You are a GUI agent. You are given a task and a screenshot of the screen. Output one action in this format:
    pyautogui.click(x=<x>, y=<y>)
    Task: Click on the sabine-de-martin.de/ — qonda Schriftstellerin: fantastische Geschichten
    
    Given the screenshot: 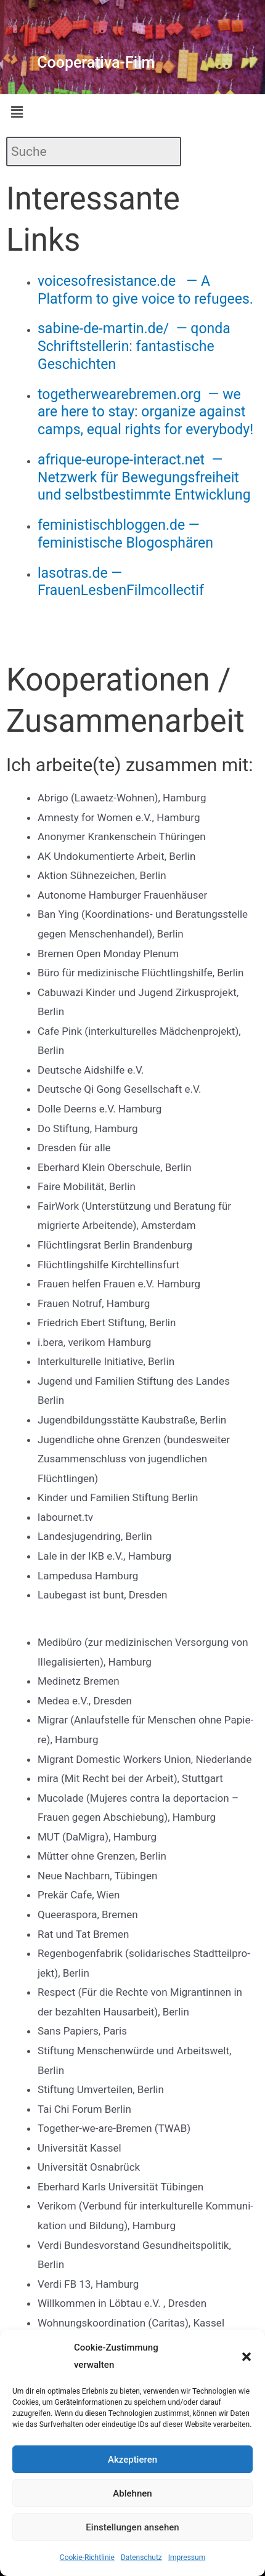 What is the action you would take?
    pyautogui.click(x=134, y=346)
    